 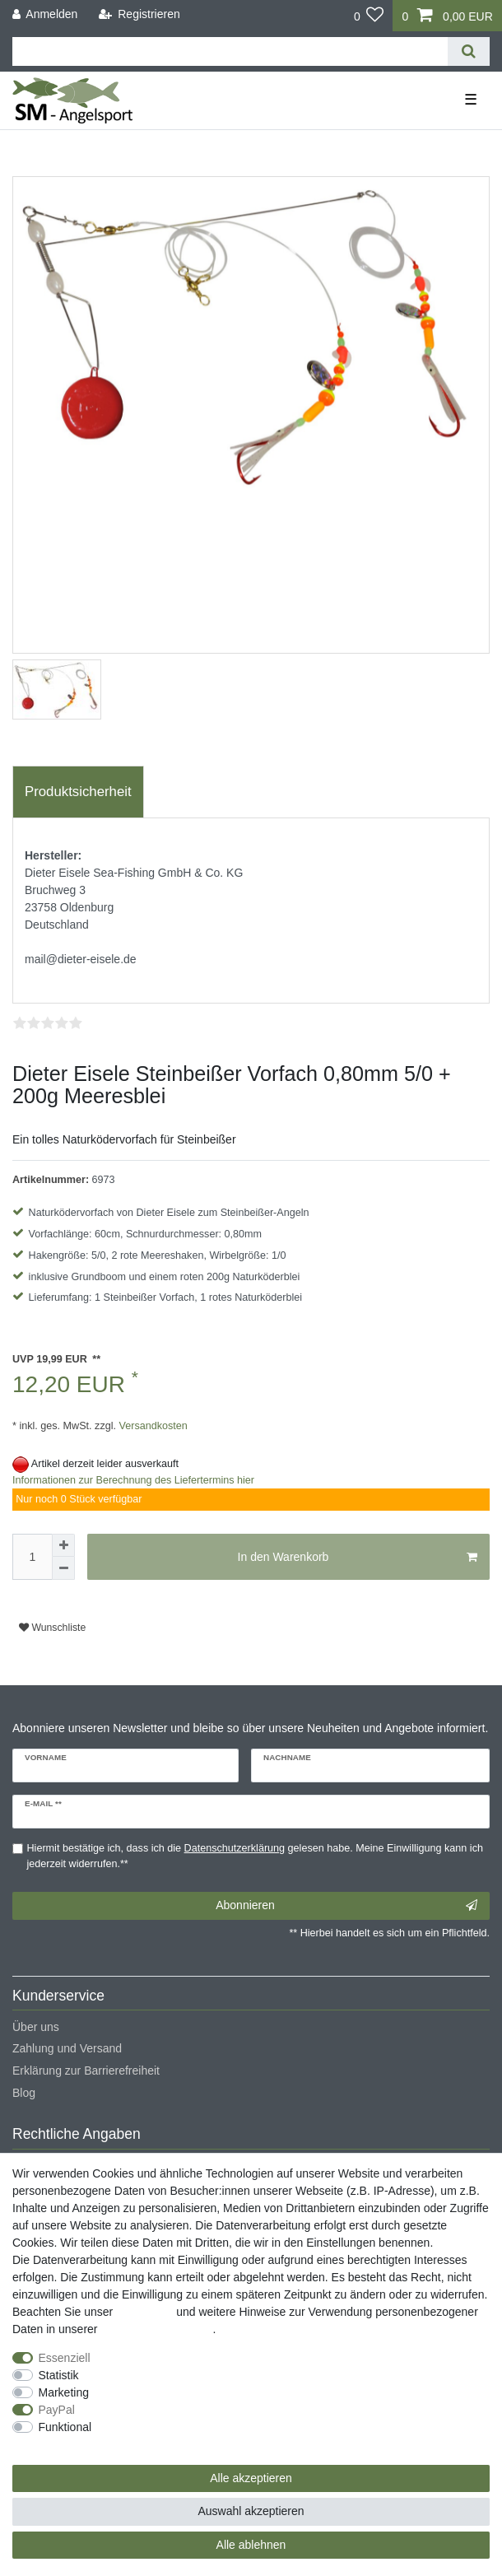 I want to click on Blog, so click(x=23, y=2092).